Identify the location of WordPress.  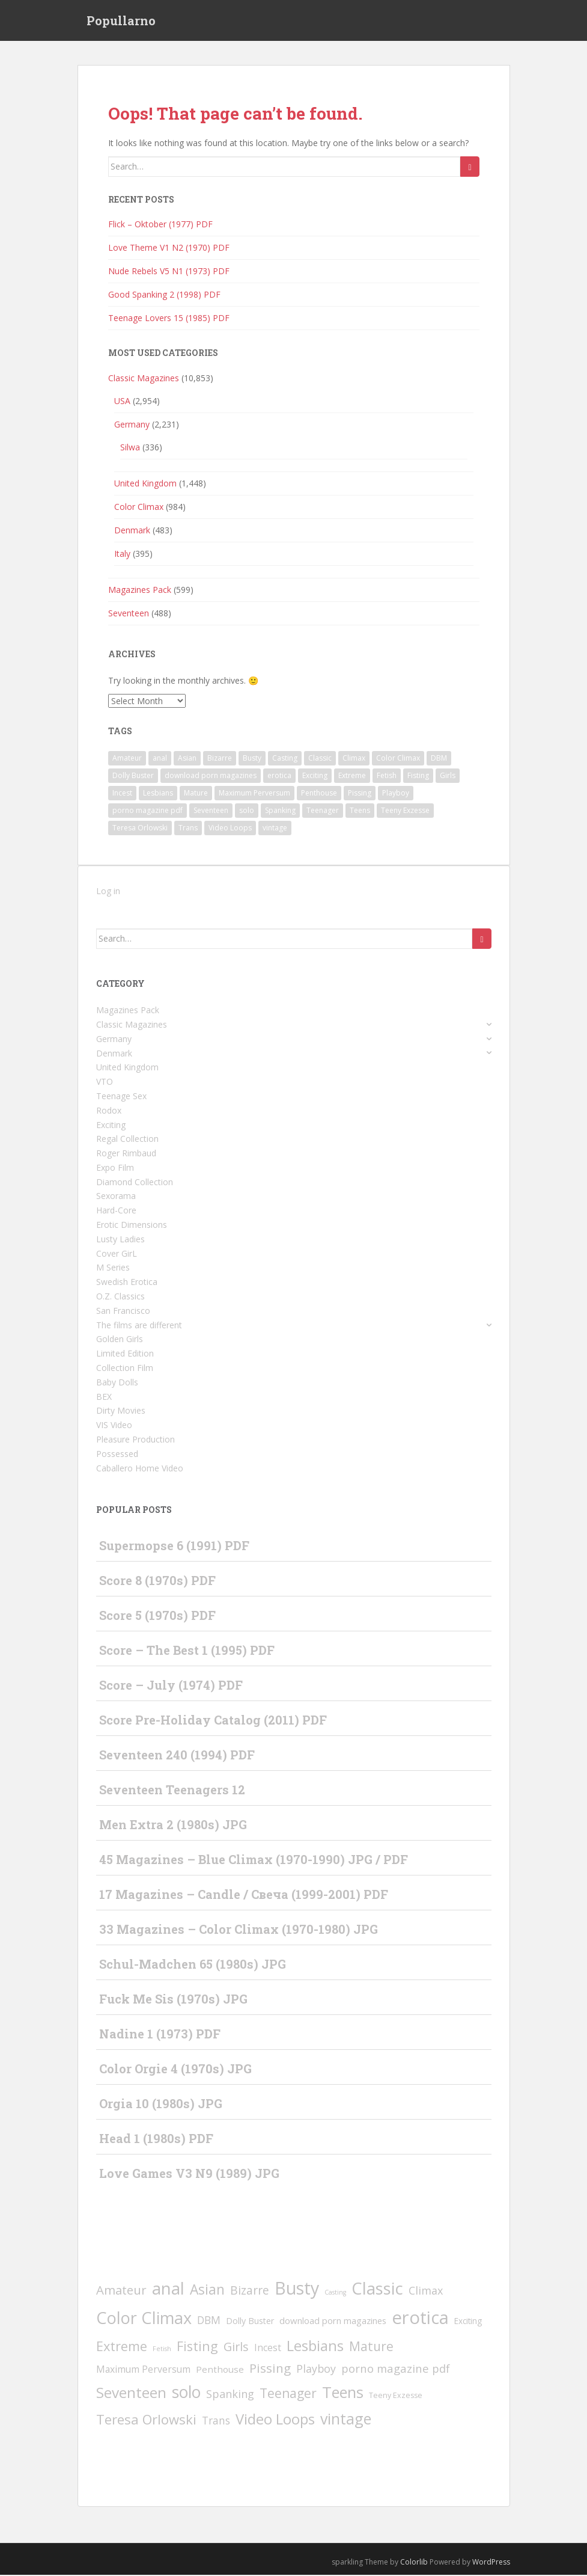
(491, 2563).